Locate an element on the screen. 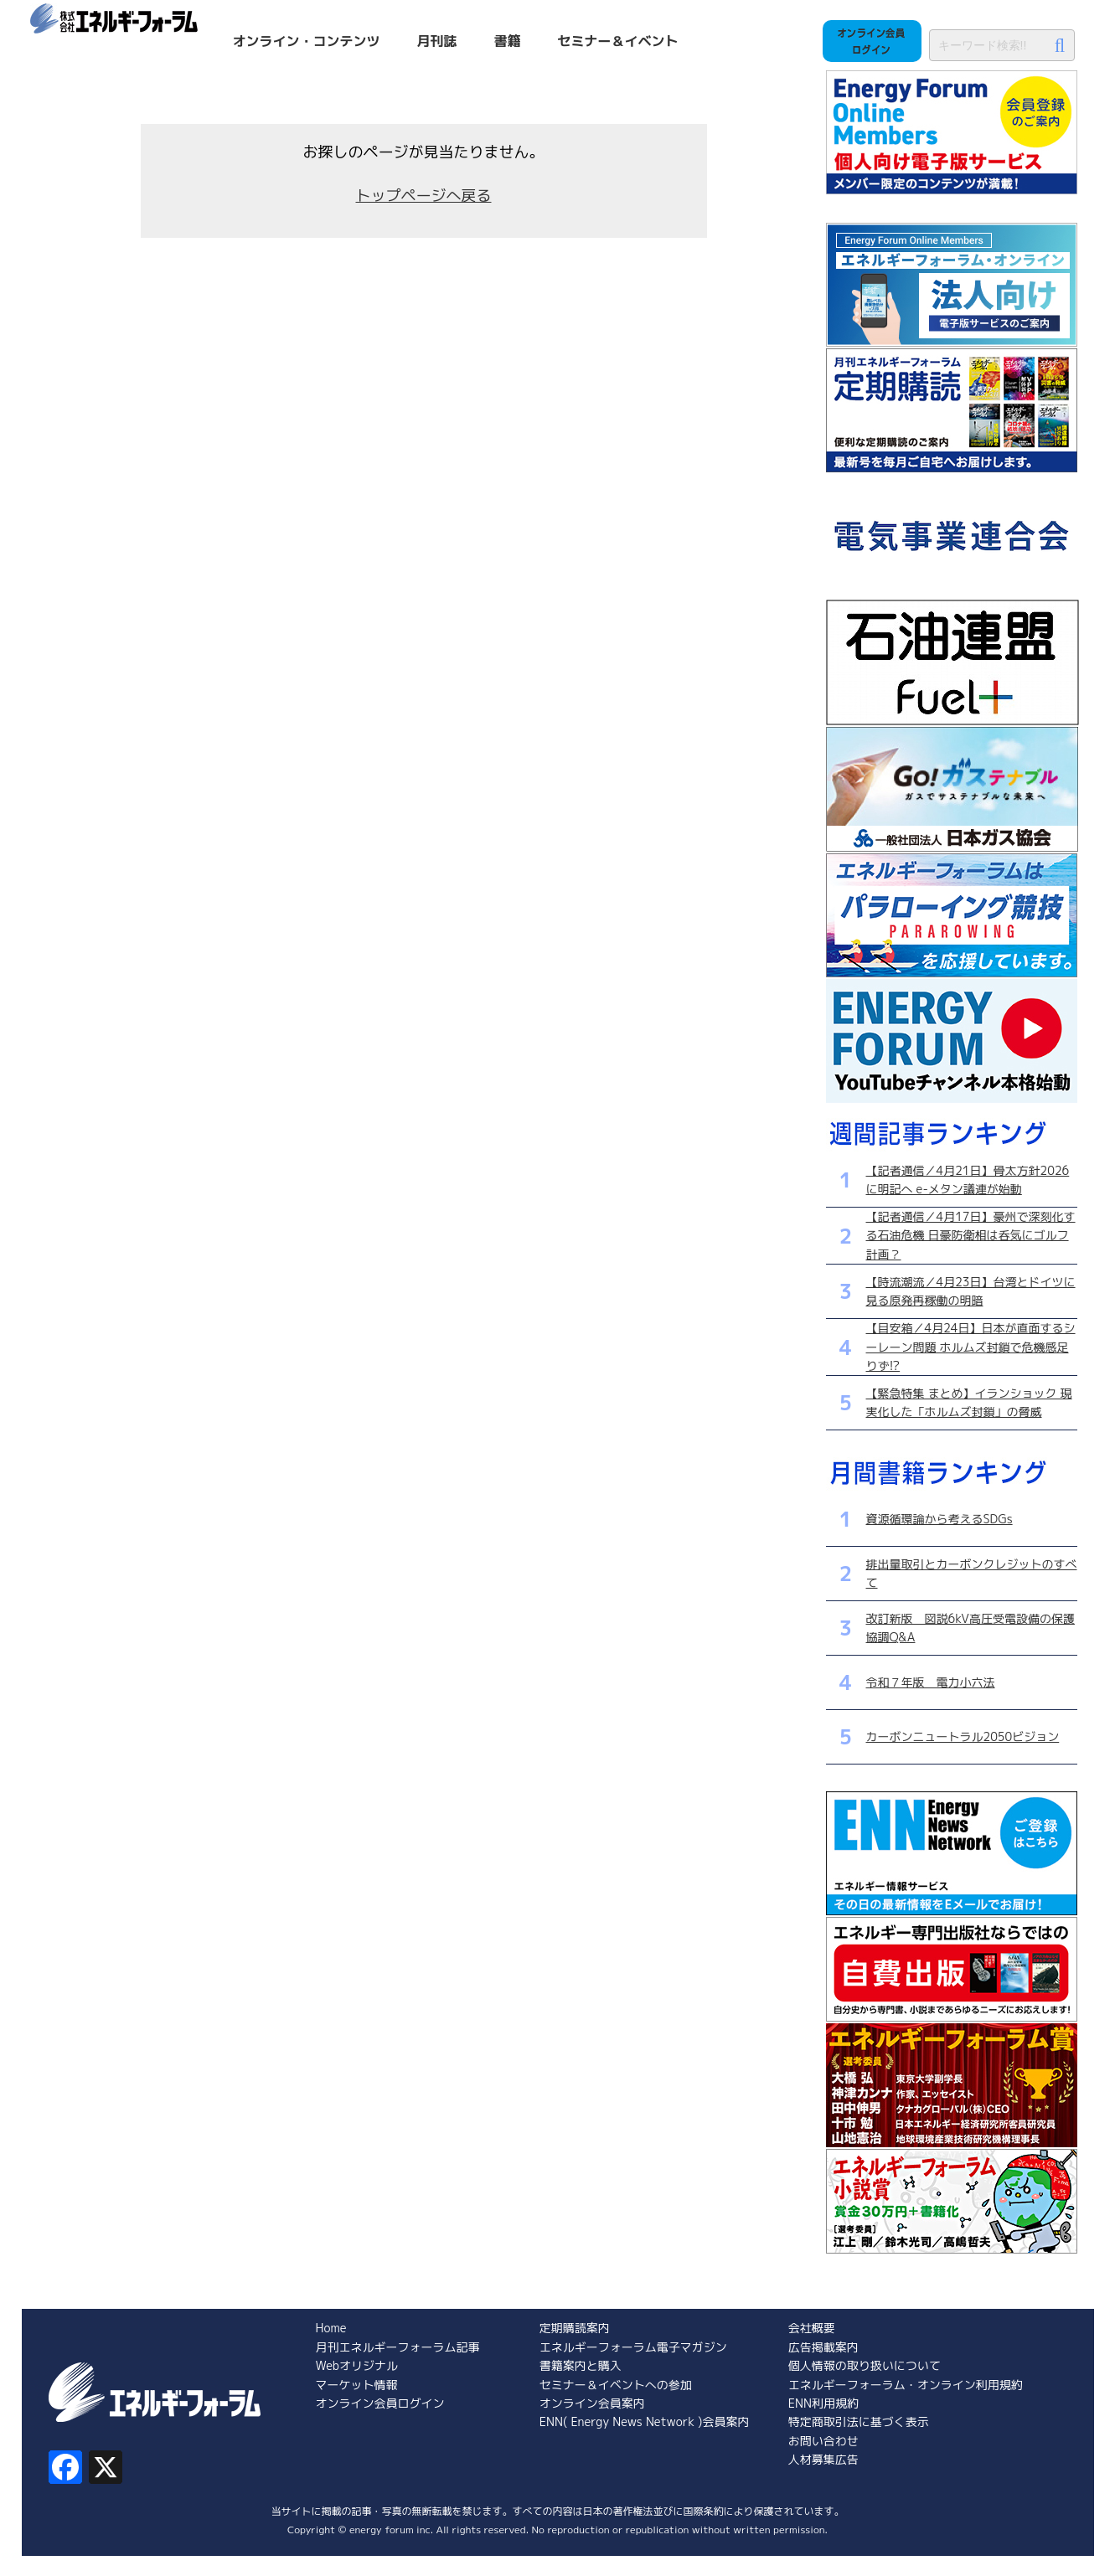 This screenshot has height=2576, width=1115. 【目安箱／4月24日】日本が直面するシーレーン問題 ホルムズ封鎖で危機感足りず!? is located at coordinates (971, 1346).